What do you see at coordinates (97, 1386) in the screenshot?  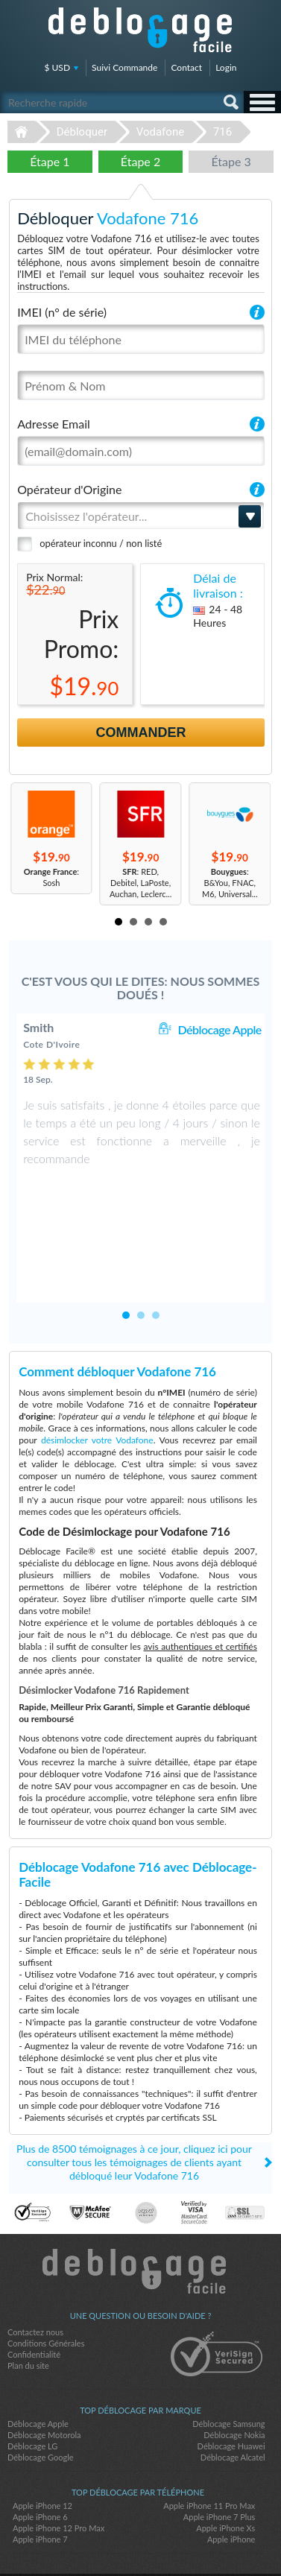 I see `désimlocker votre Vodafone` at bounding box center [97, 1386].